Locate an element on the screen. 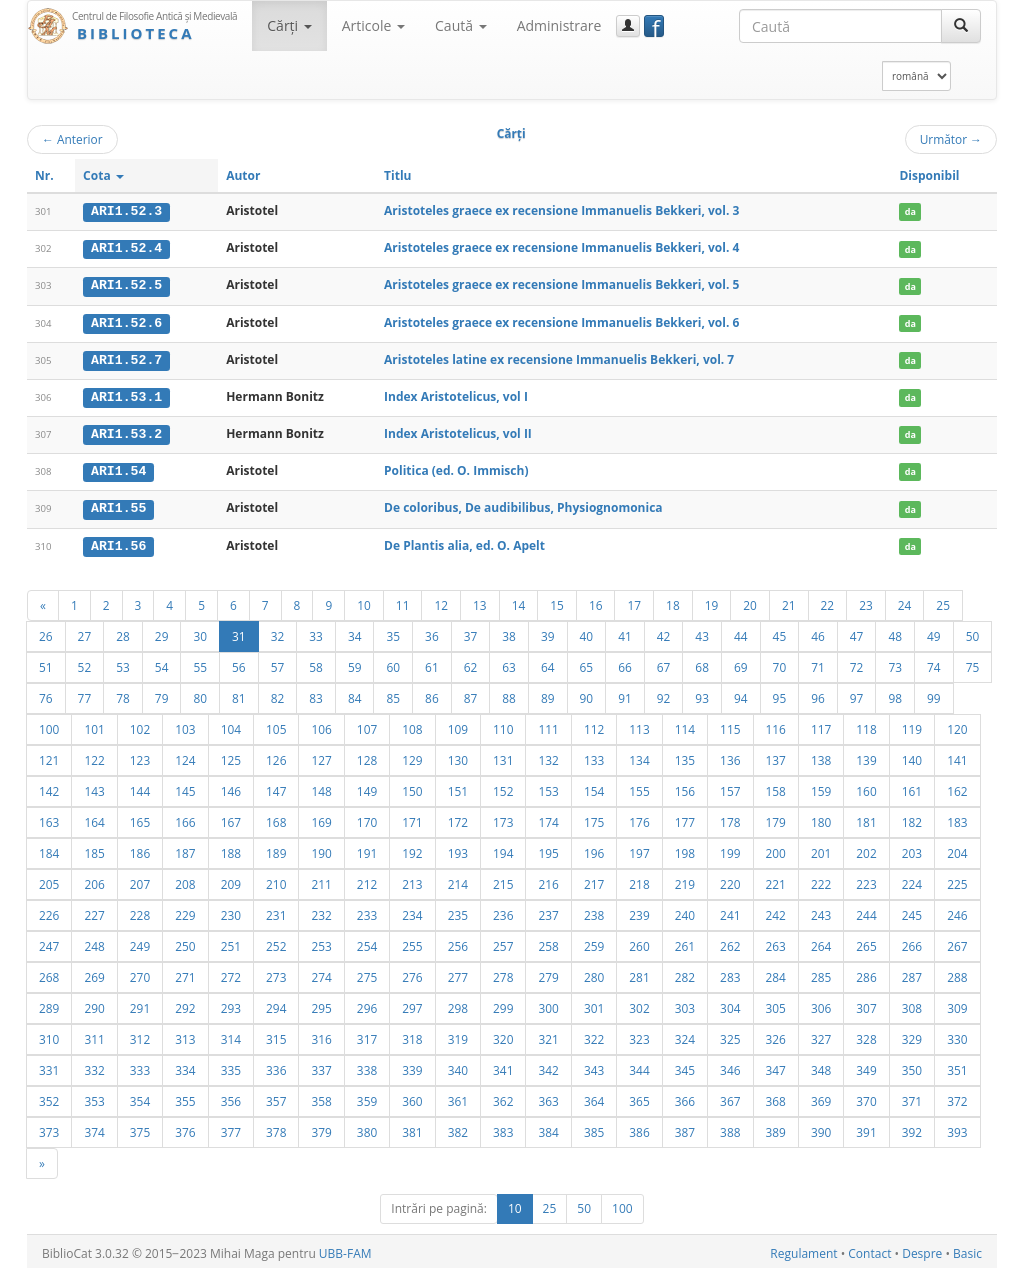 This screenshot has width=1024, height=1268. 41 is located at coordinates (625, 632).